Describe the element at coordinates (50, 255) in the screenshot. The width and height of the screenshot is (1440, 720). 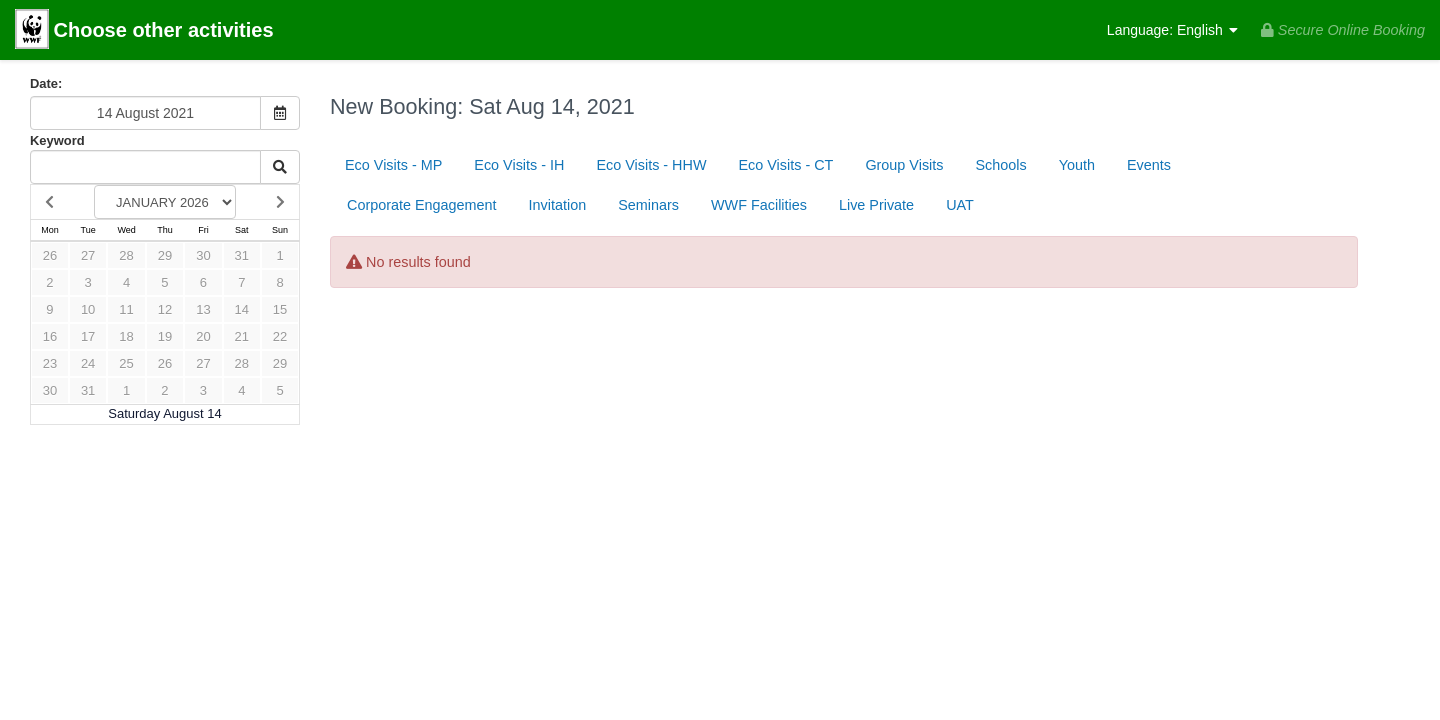
I see `26` at that location.